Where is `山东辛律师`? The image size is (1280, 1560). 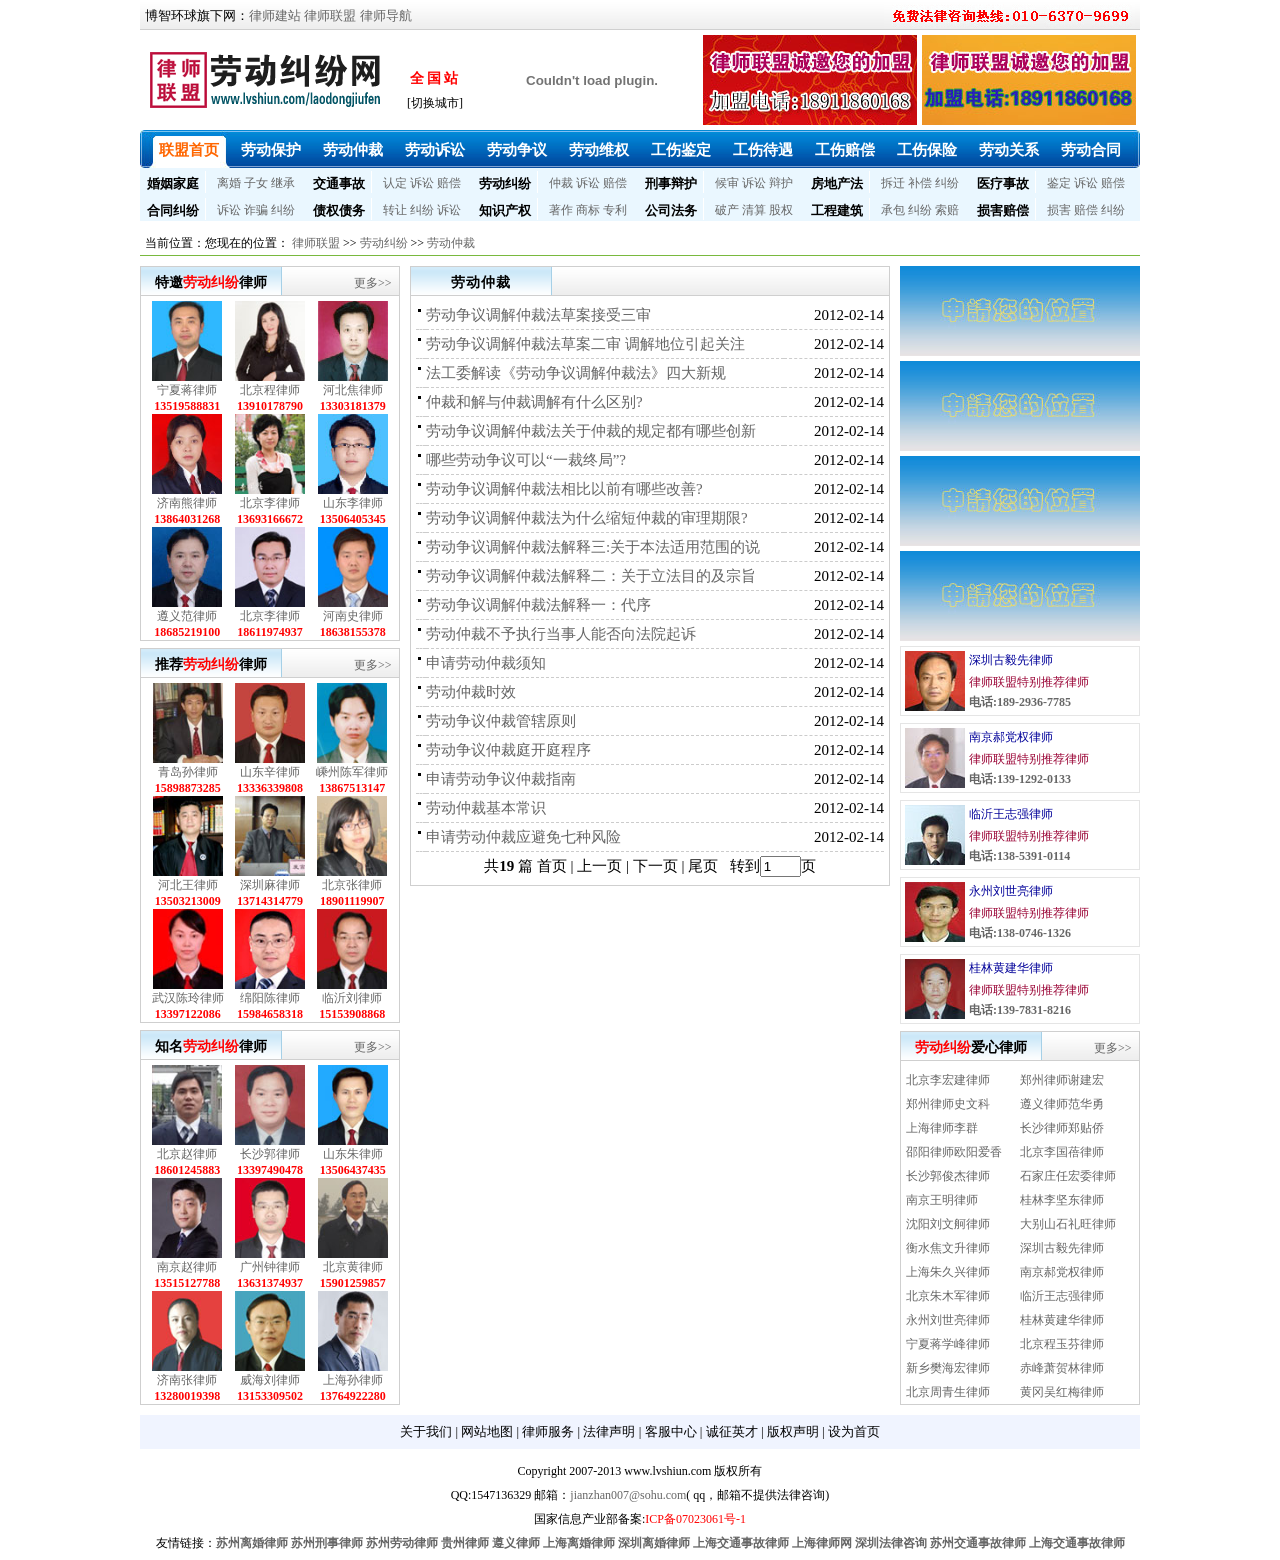 山东辛律师 is located at coordinates (270, 772).